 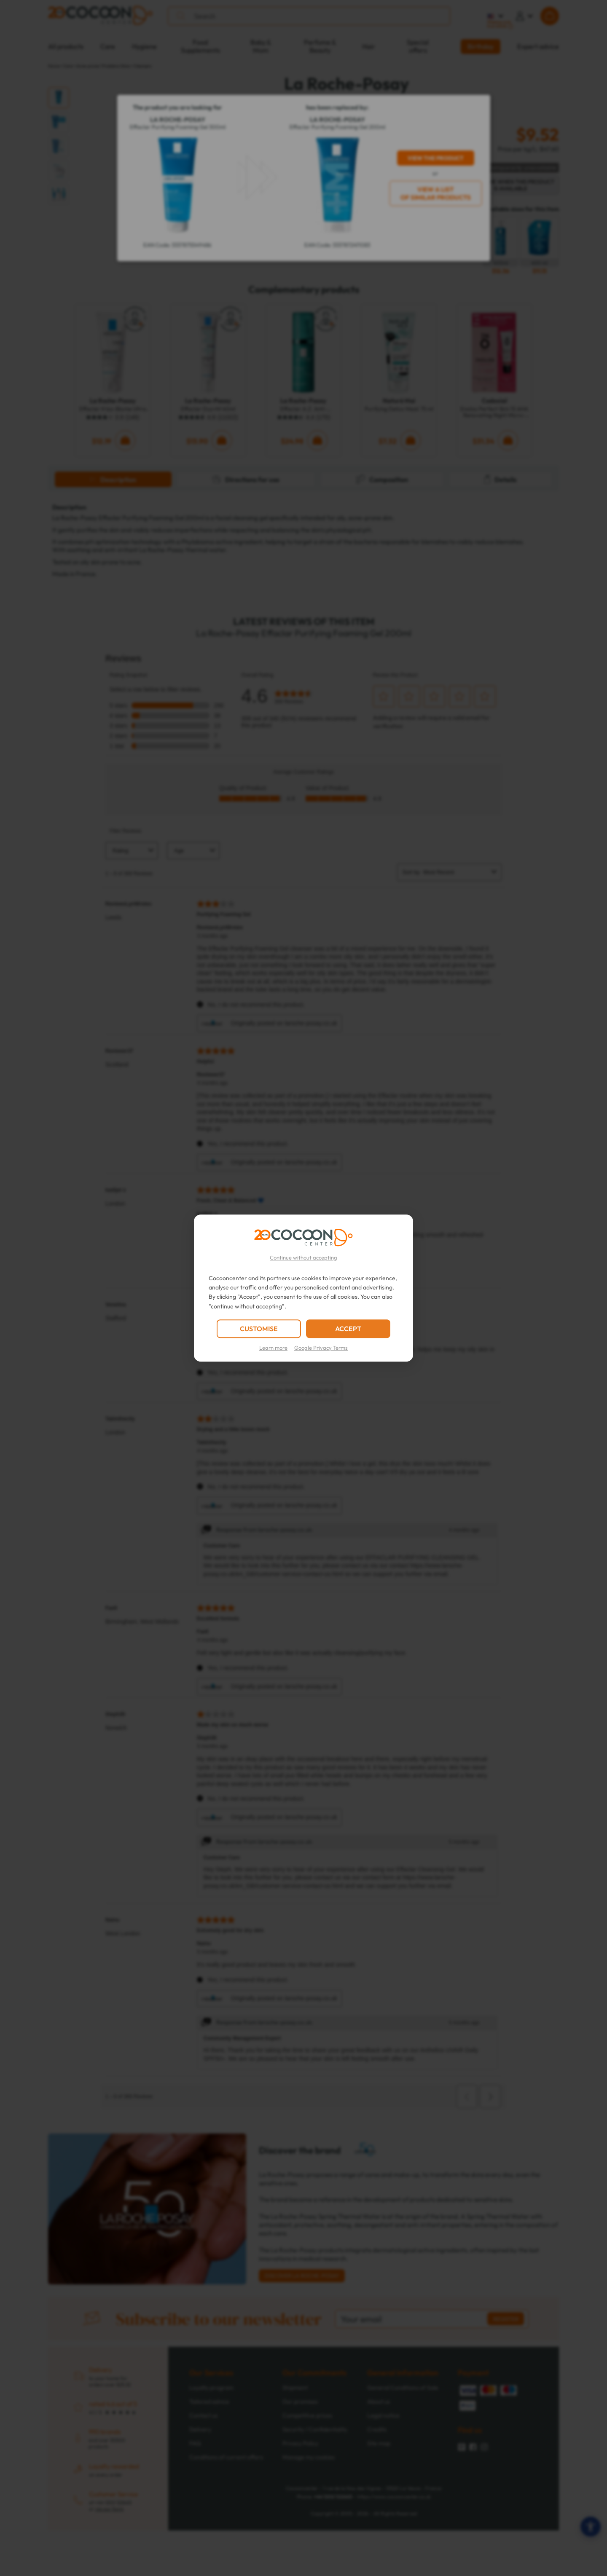 What do you see at coordinates (303, 1257) in the screenshot?
I see `Continue without accepting` at bounding box center [303, 1257].